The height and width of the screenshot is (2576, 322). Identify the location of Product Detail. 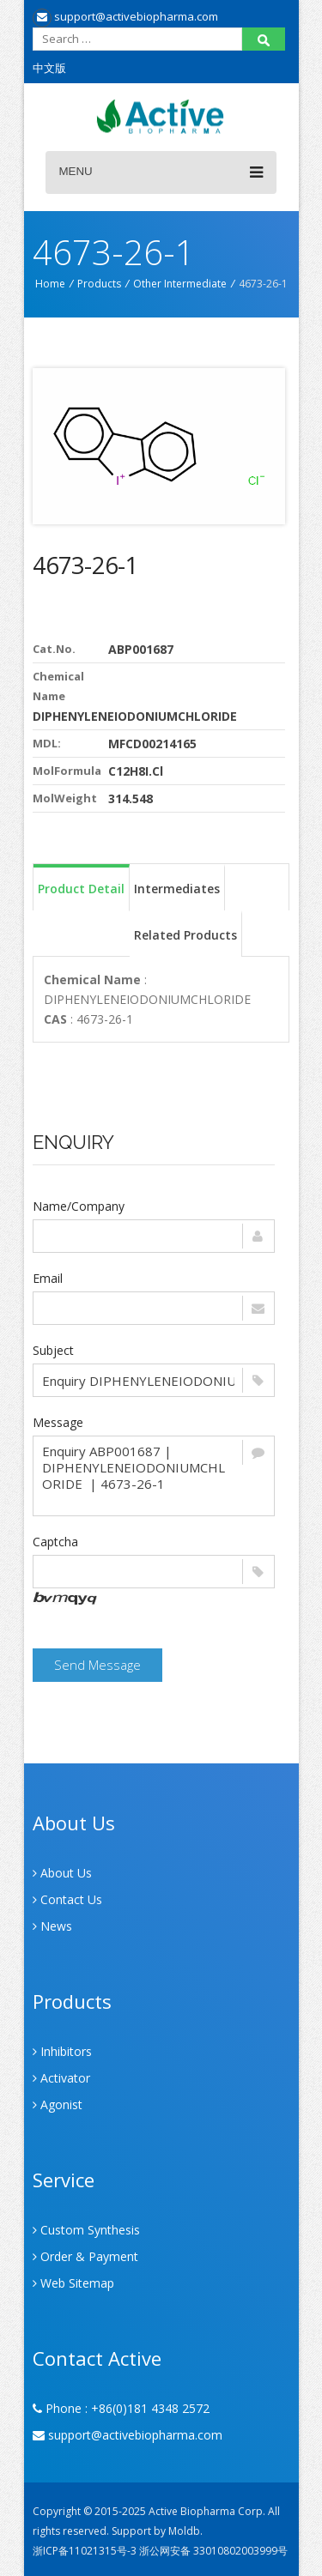
(81, 888).